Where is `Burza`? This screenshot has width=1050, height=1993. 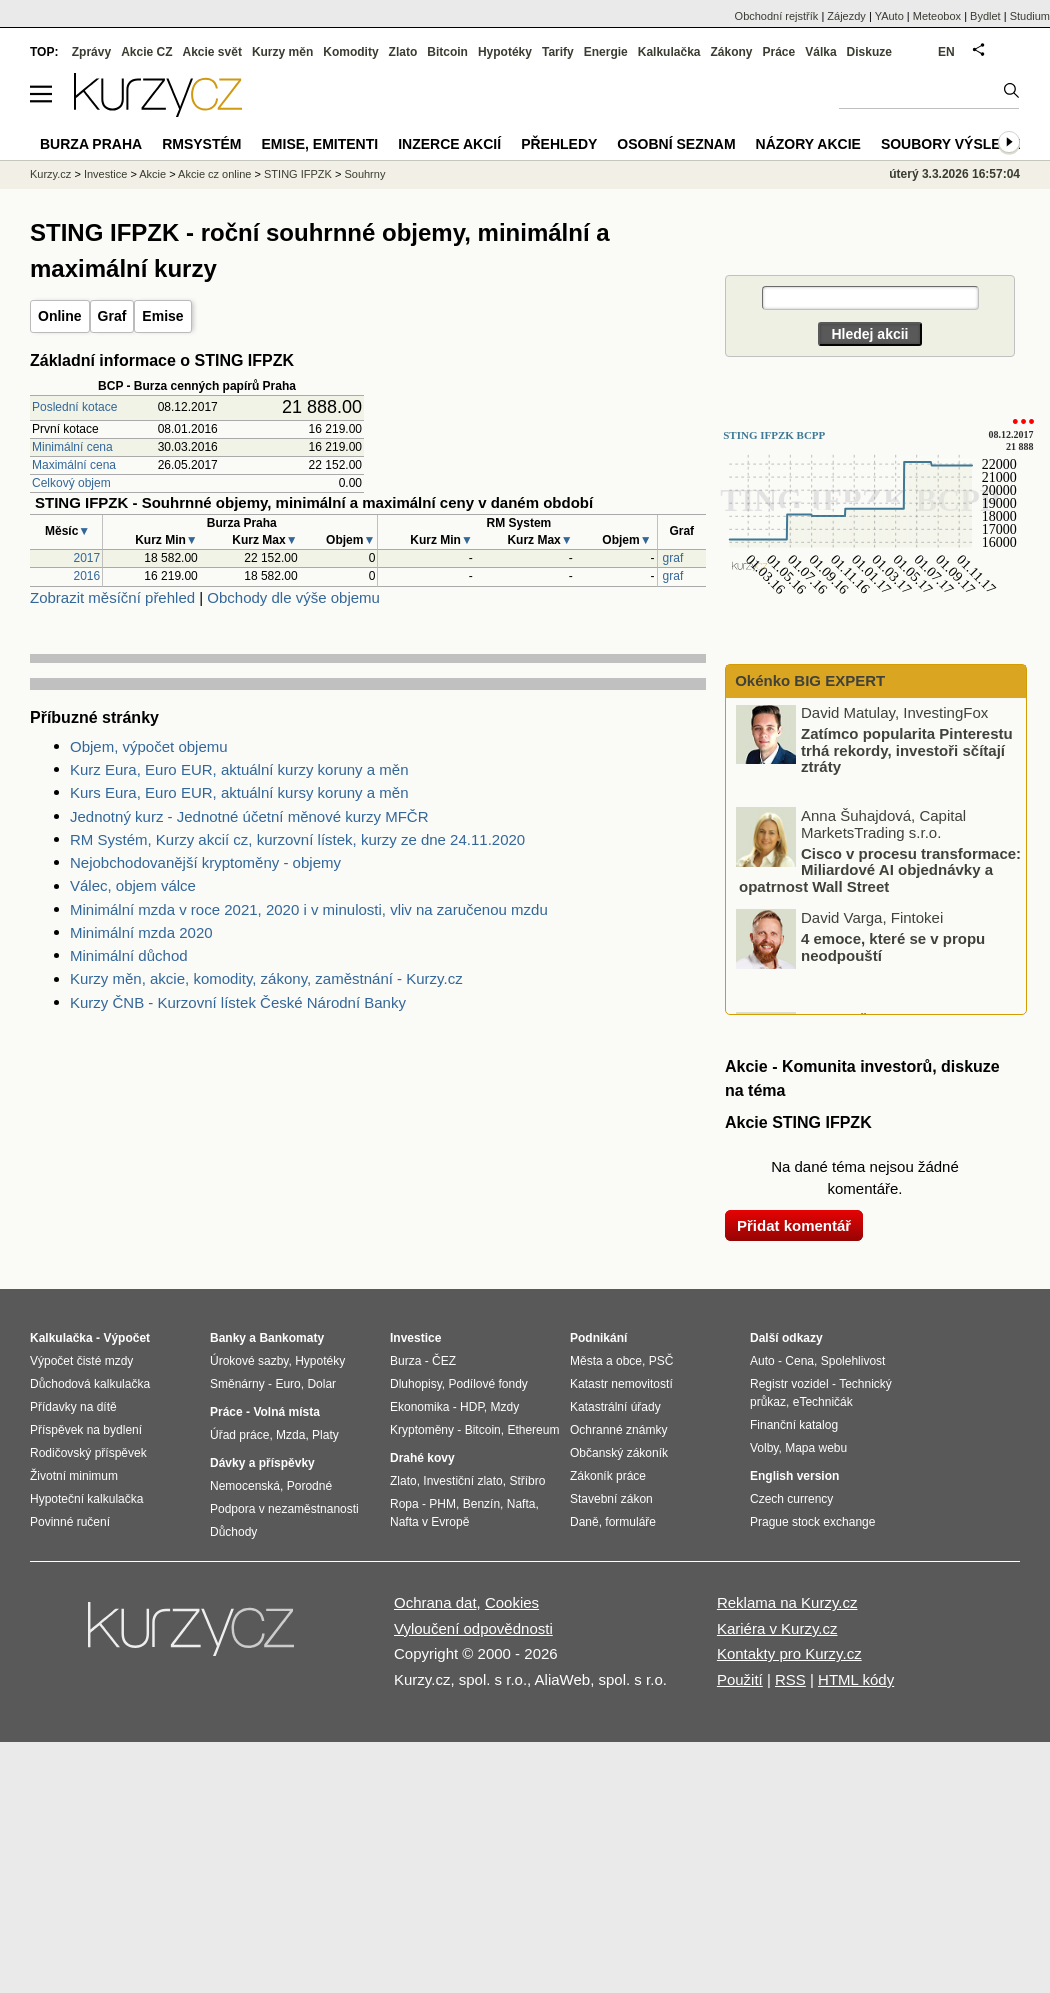
Burza is located at coordinates (405, 1361).